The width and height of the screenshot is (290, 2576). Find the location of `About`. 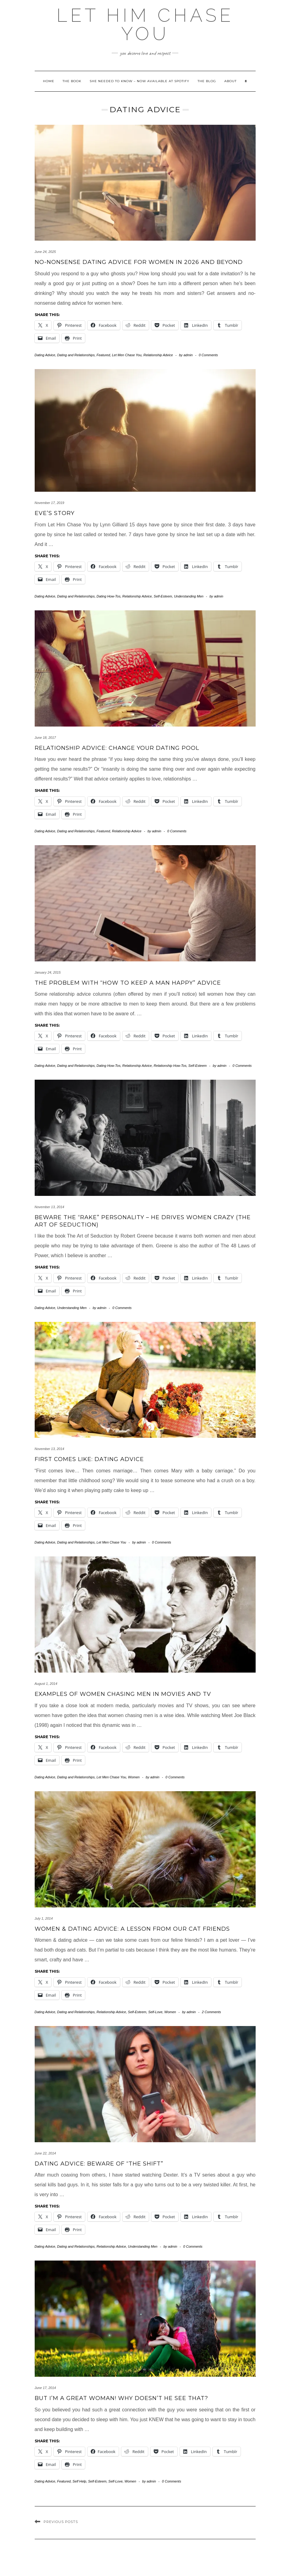

About is located at coordinates (230, 81).